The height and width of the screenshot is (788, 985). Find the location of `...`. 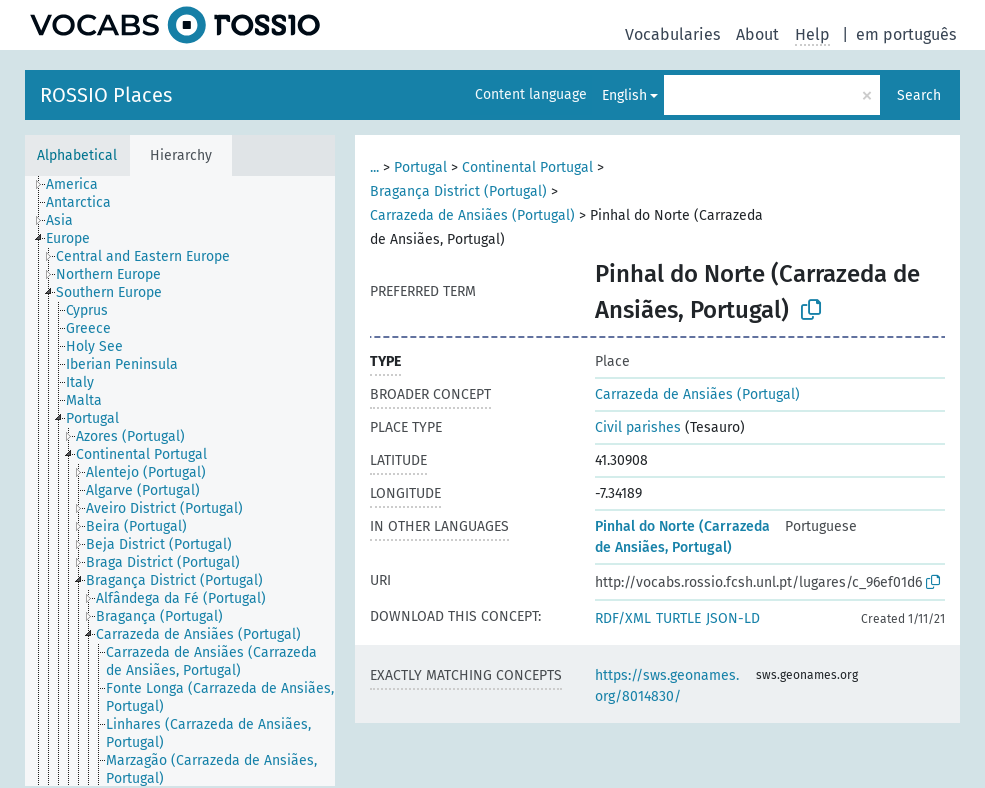

... is located at coordinates (374, 167).